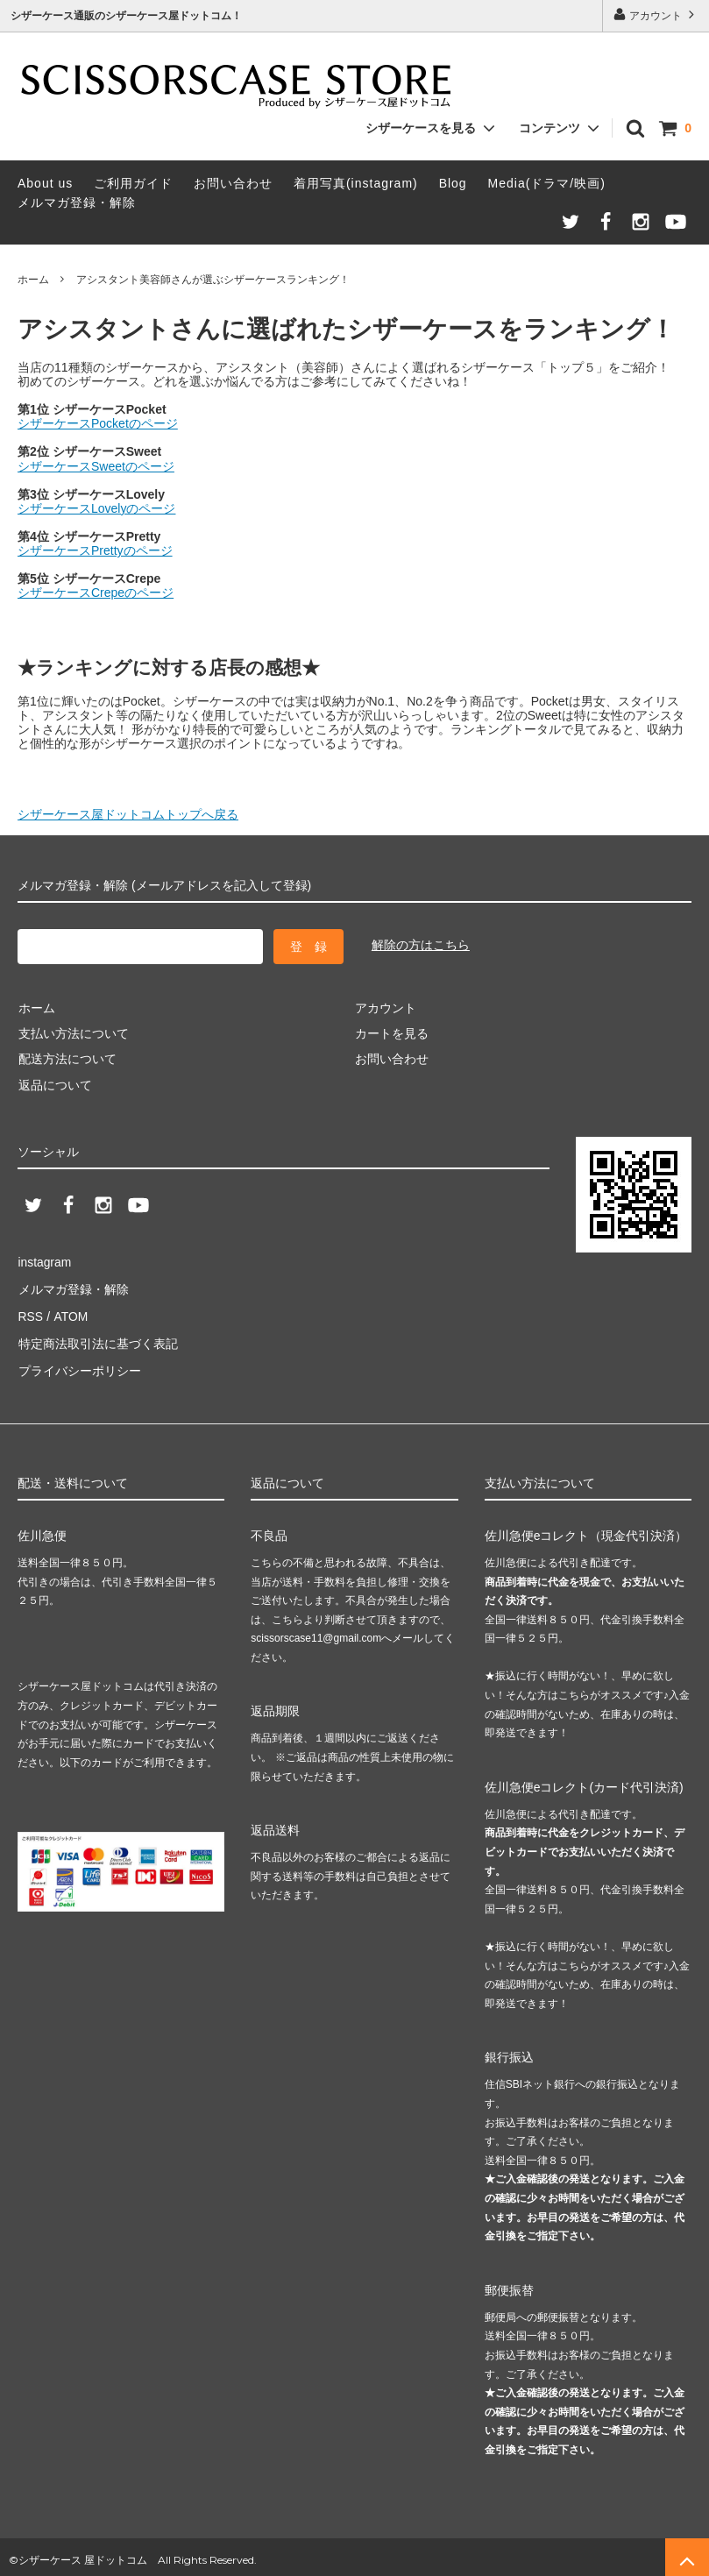 The width and height of the screenshot is (709, 2576). Describe the element at coordinates (98, 423) in the screenshot. I see `シザーケースPocketのページ` at that location.